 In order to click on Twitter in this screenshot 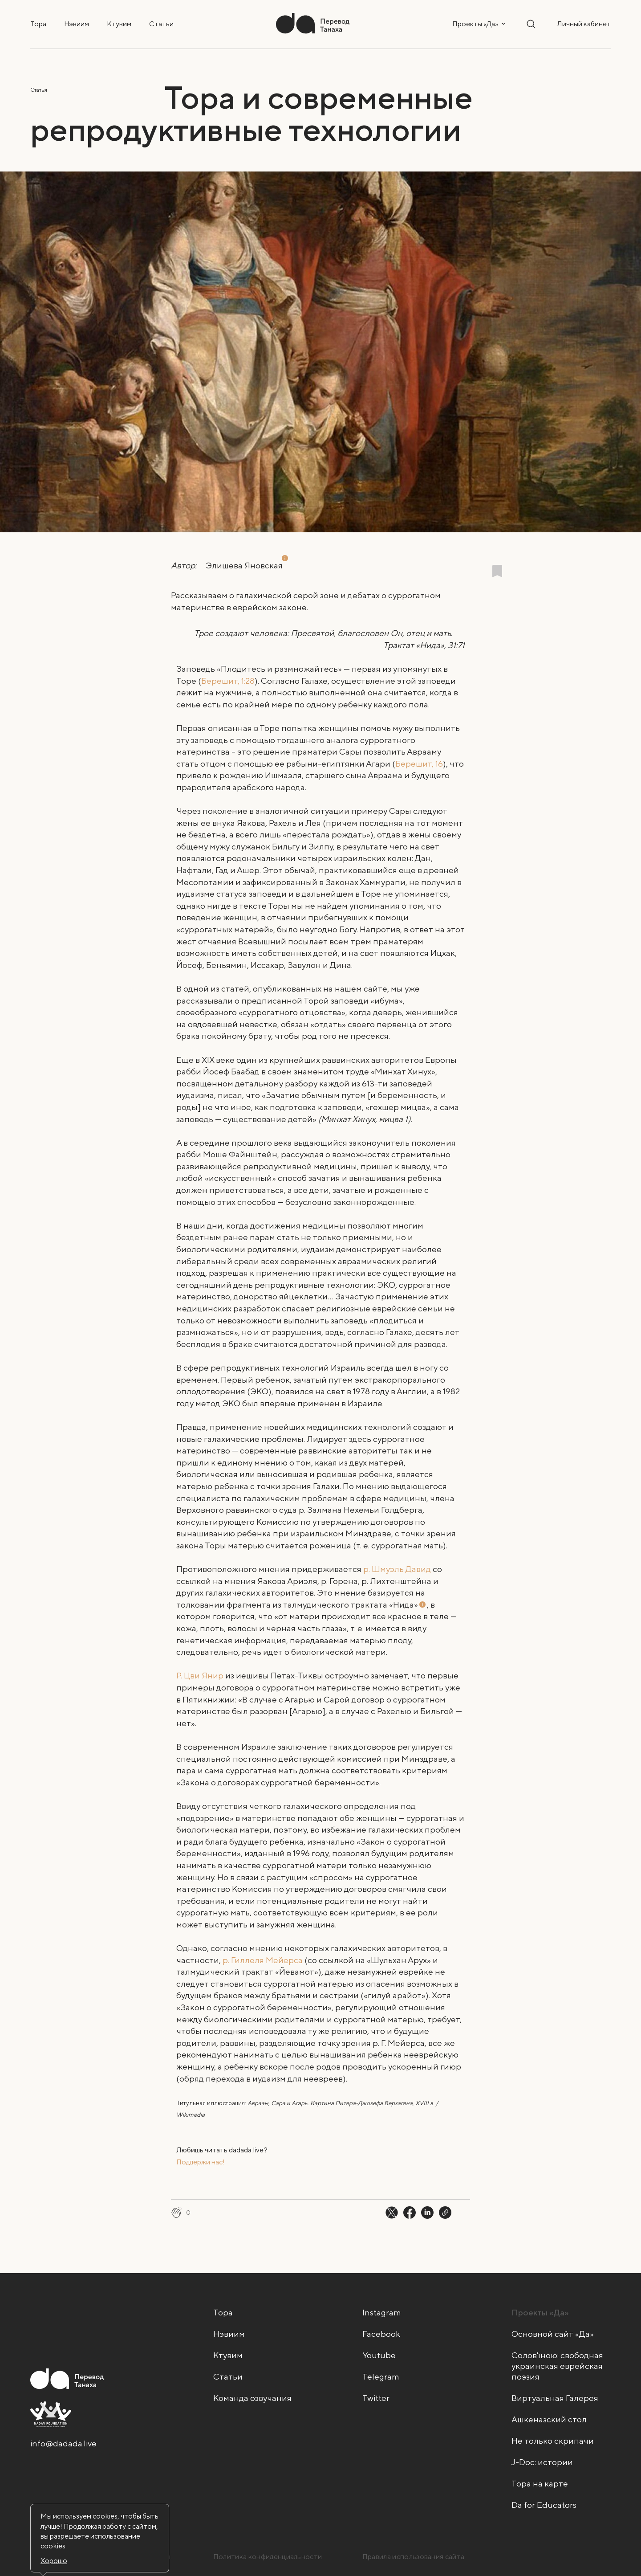, I will do `click(375, 2398)`.